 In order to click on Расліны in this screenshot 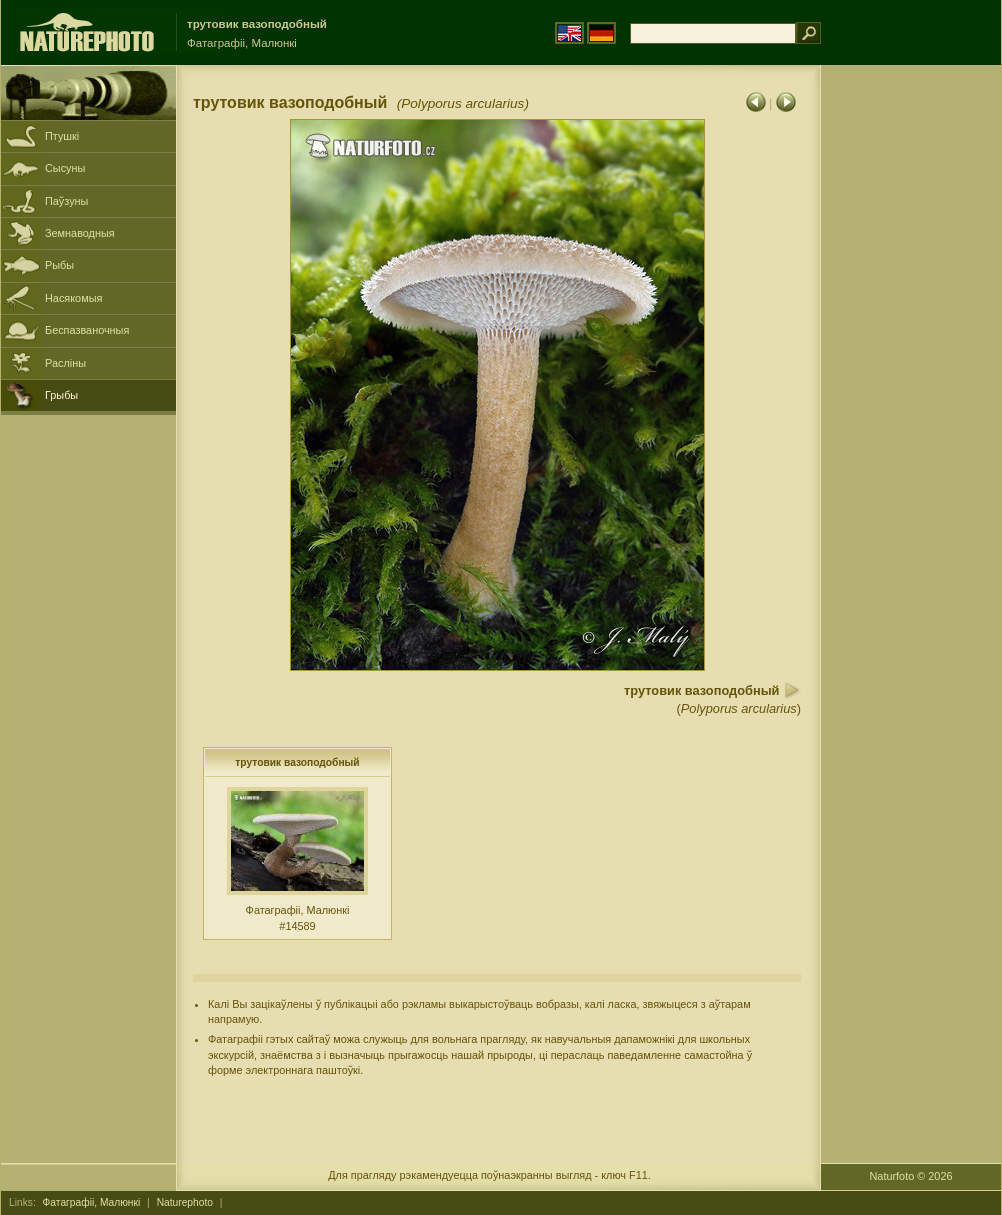, I will do `click(65, 363)`.